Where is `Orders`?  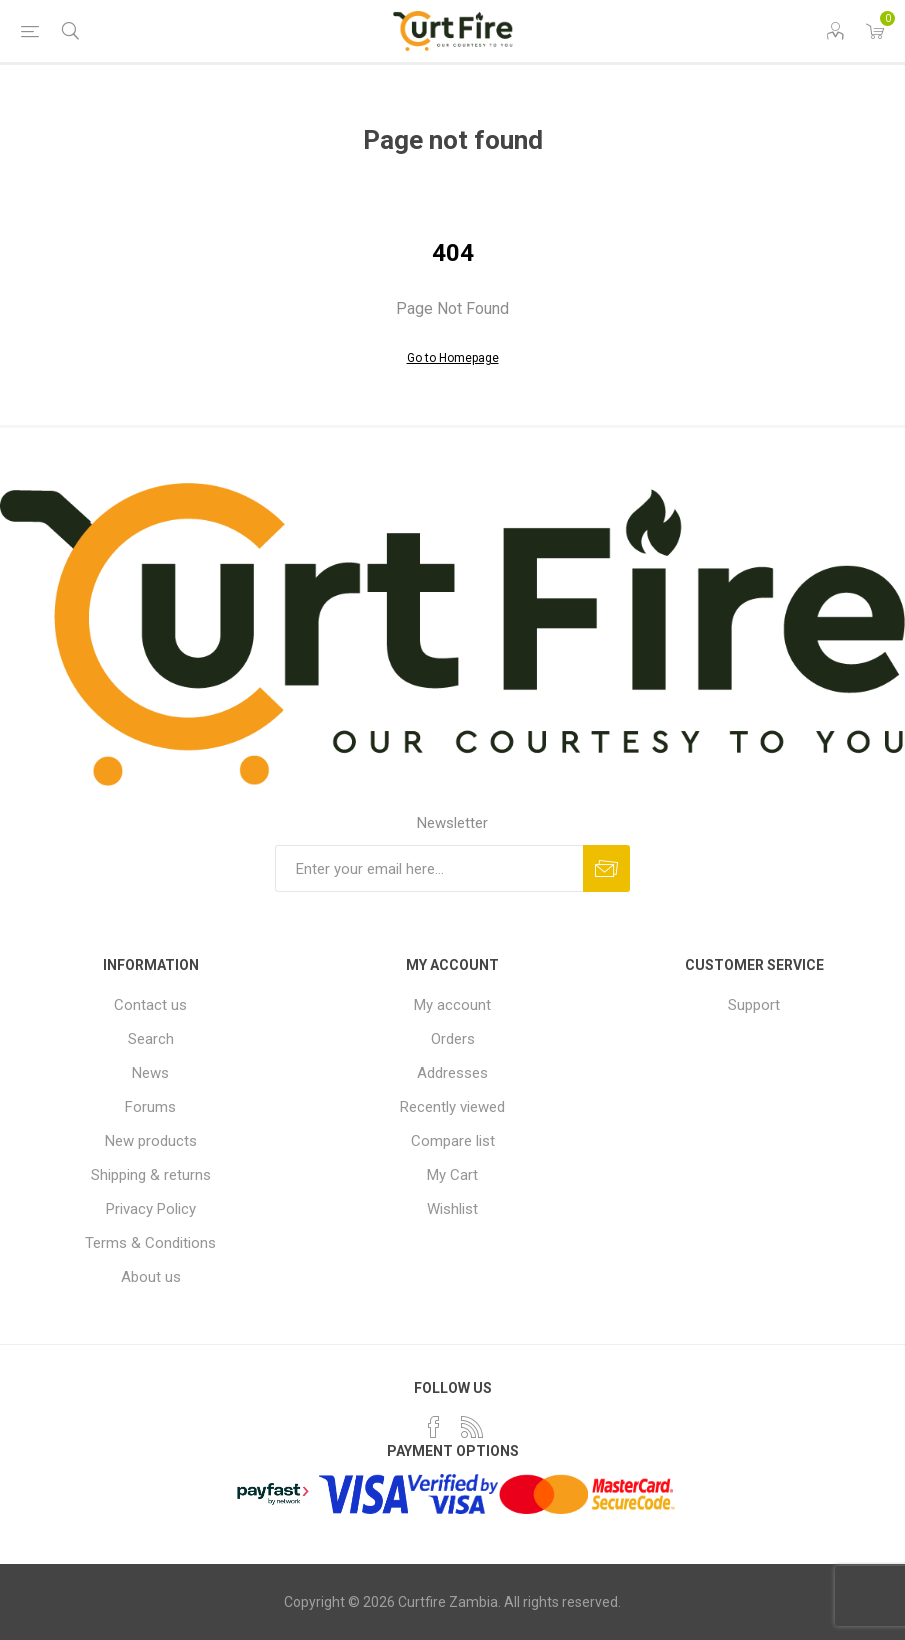 Orders is located at coordinates (453, 1039).